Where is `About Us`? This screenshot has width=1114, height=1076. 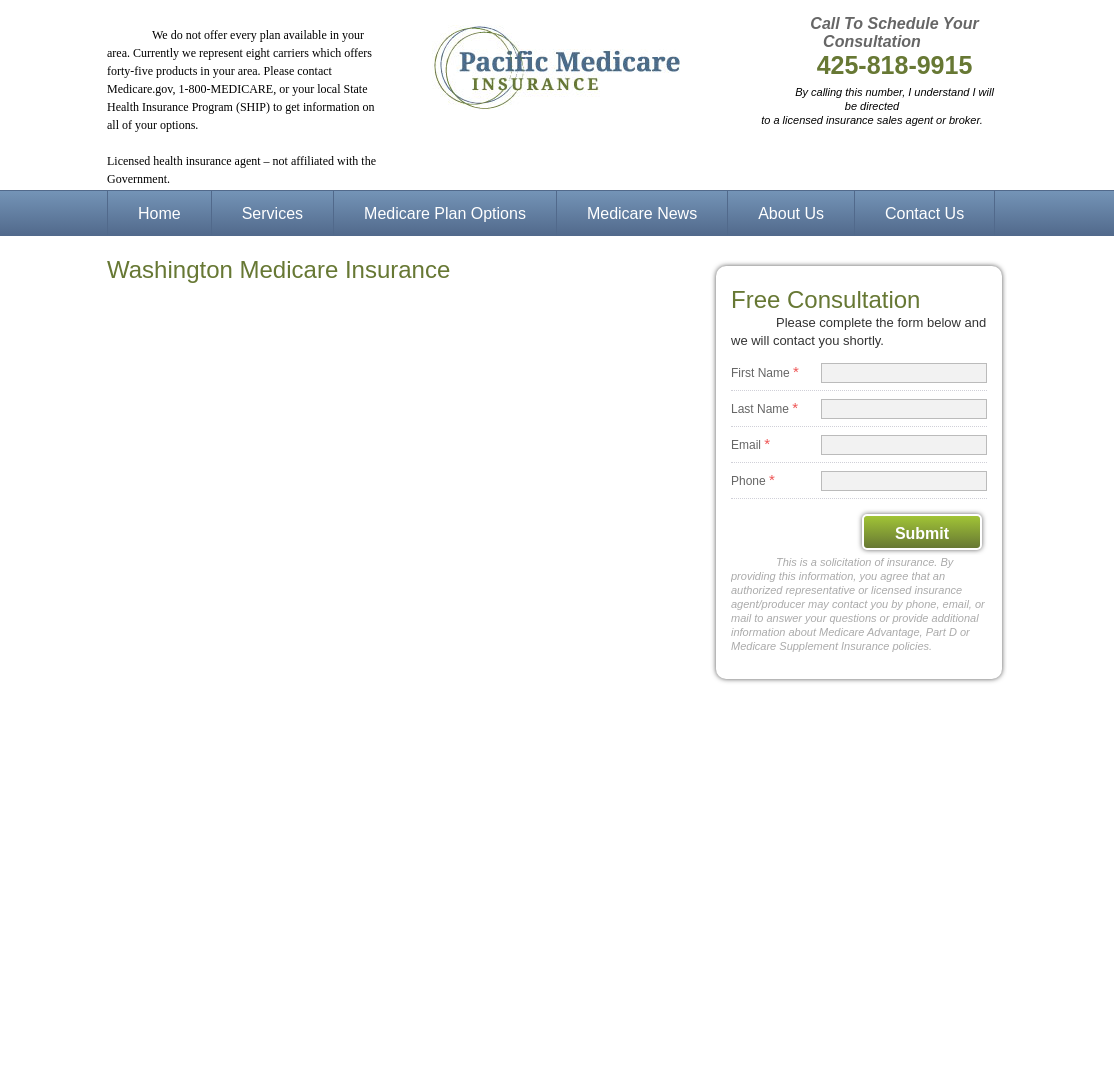
About Us is located at coordinates (791, 213).